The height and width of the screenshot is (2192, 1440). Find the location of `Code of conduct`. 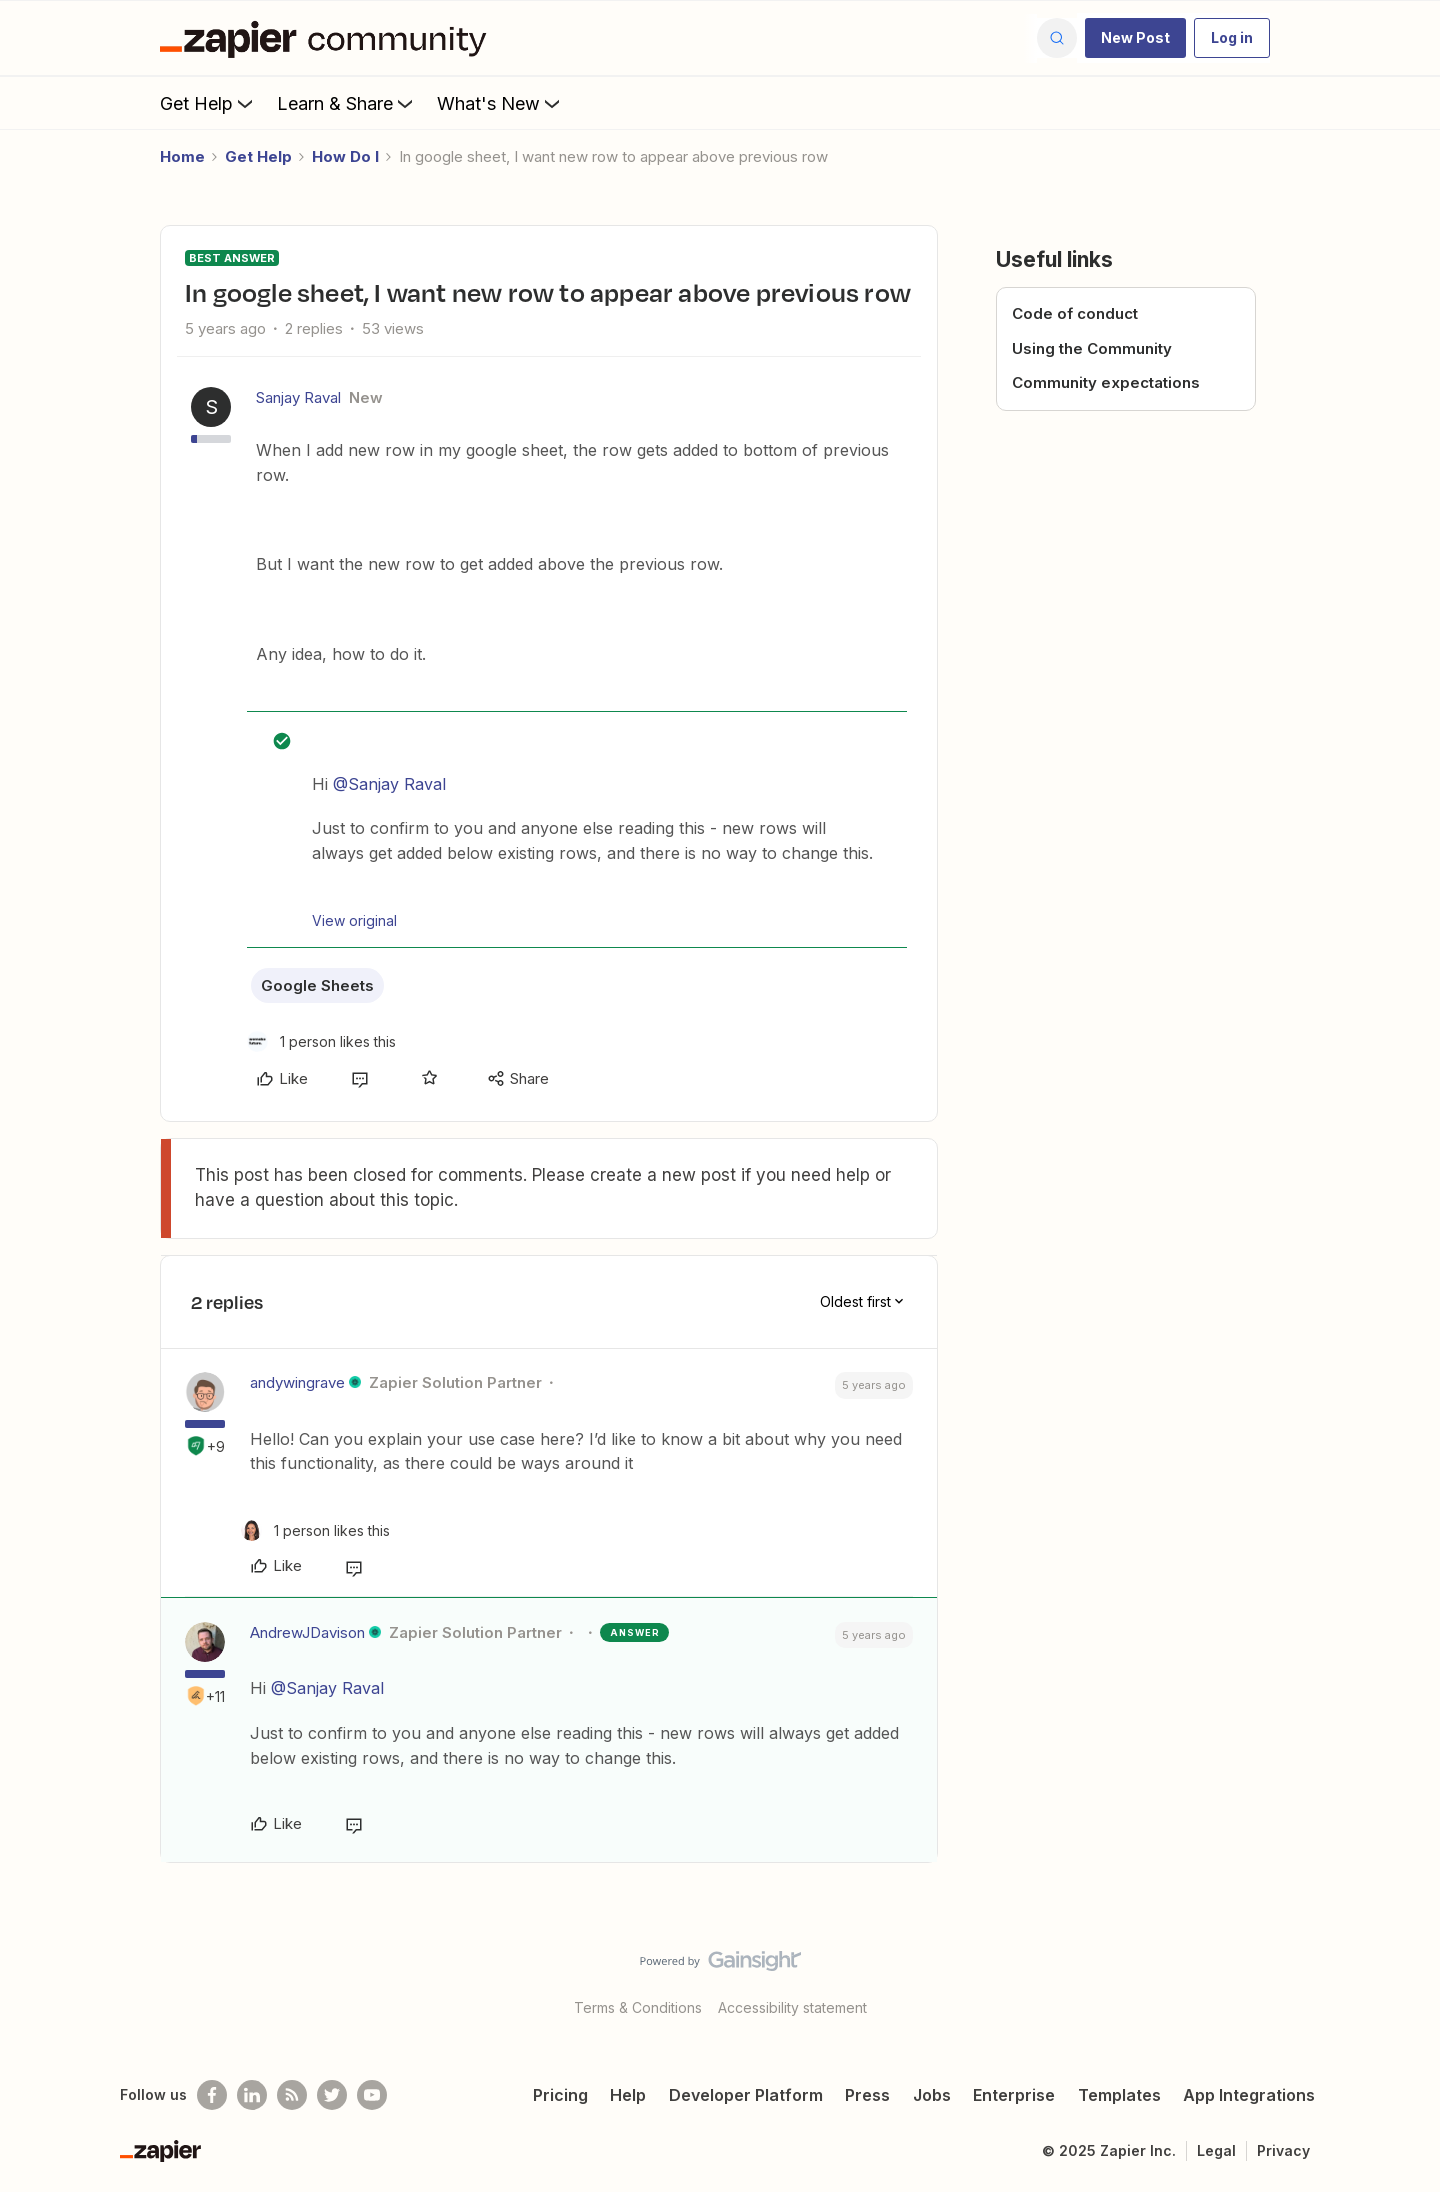

Code of conduct is located at coordinates (1075, 313).